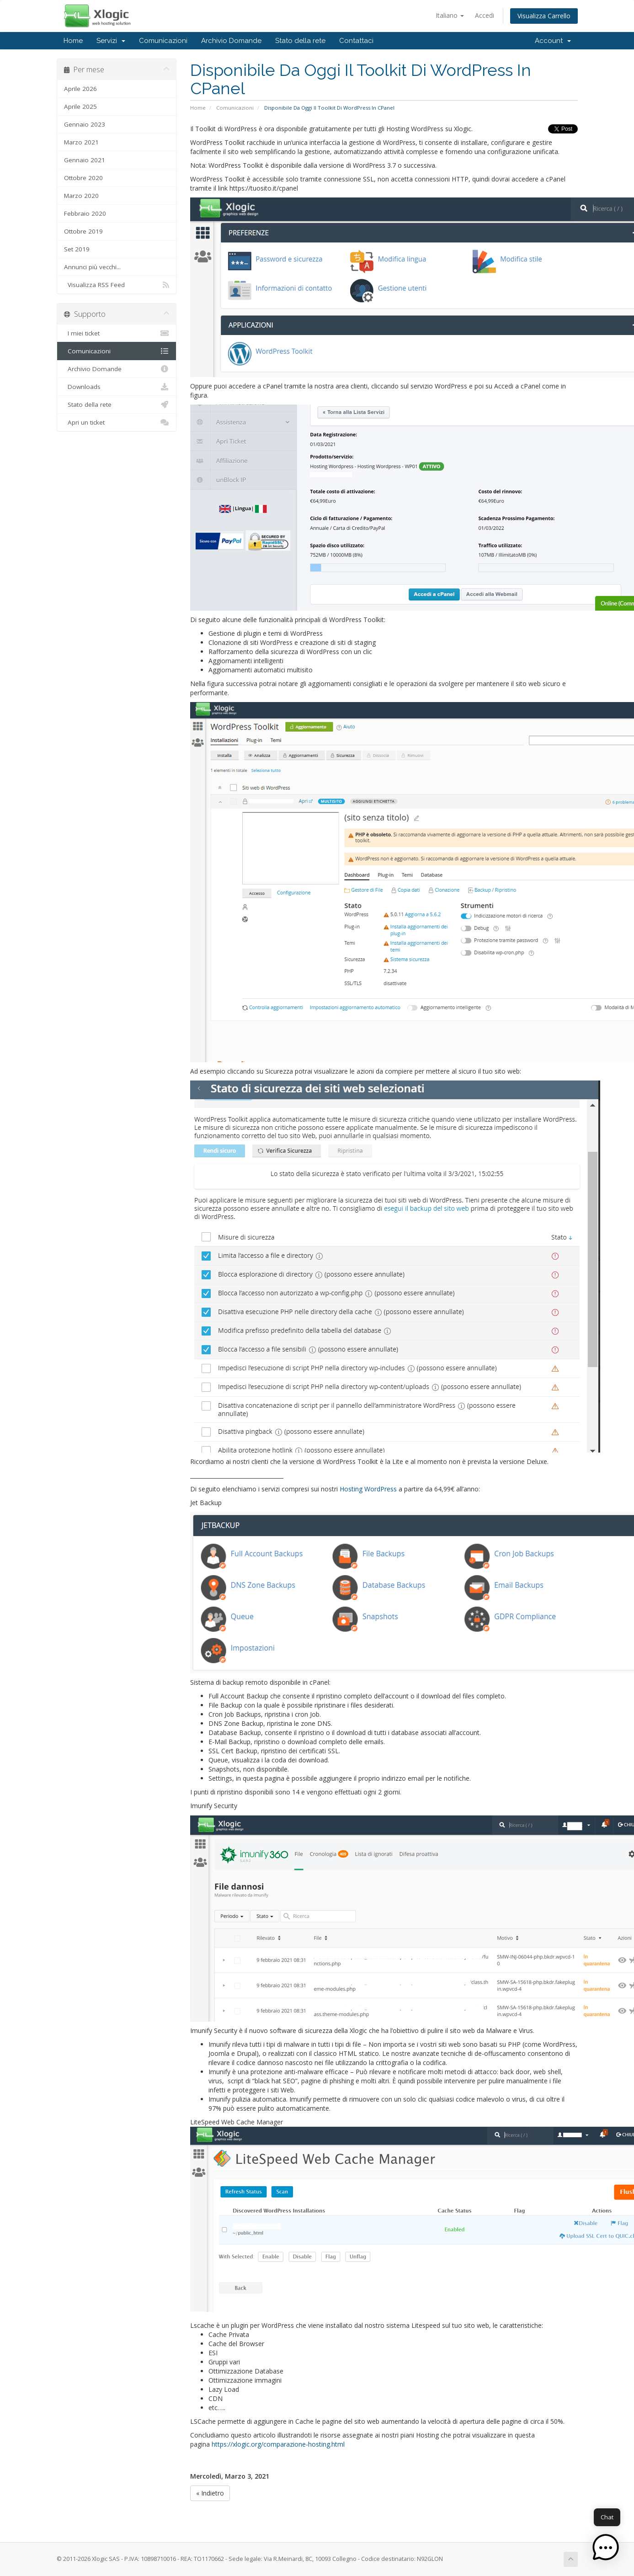 This screenshot has width=634, height=2576. What do you see at coordinates (83, 178) in the screenshot?
I see `Ottobre 2020` at bounding box center [83, 178].